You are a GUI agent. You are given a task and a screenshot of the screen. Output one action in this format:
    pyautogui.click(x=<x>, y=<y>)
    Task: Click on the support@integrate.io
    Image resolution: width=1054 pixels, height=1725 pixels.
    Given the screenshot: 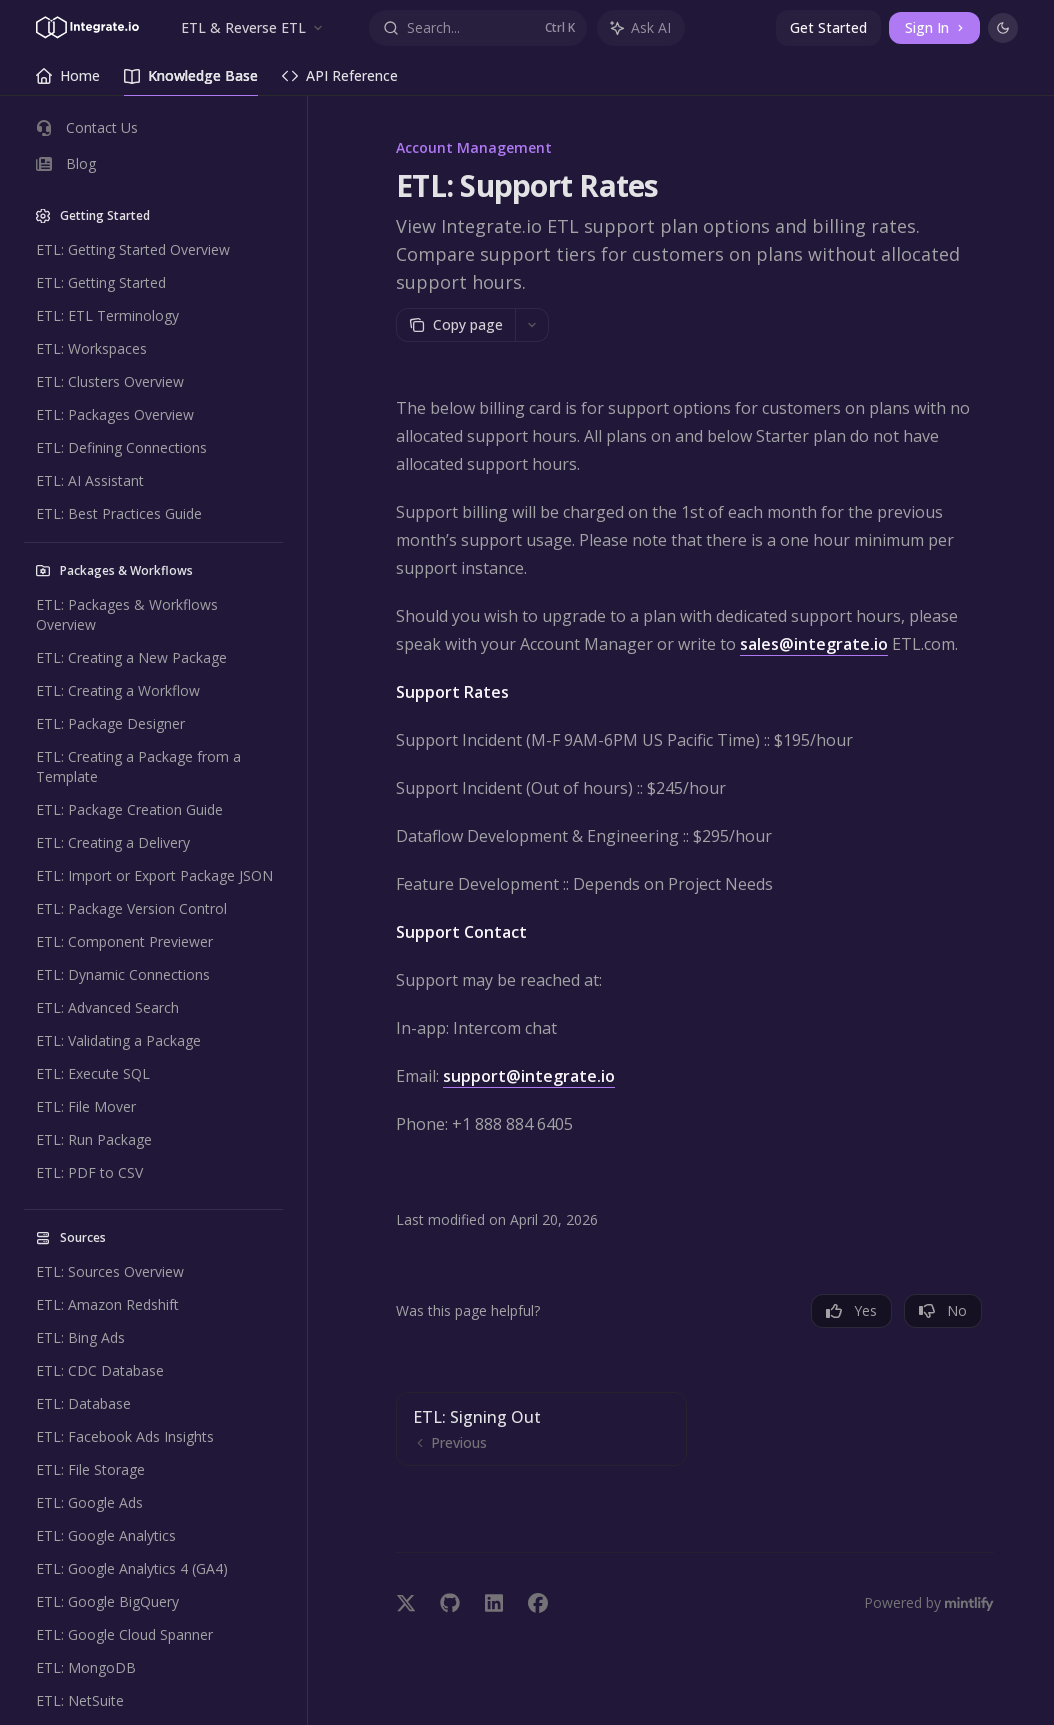 What is the action you would take?
    pyautogui.click(x=529, y=1076)
    